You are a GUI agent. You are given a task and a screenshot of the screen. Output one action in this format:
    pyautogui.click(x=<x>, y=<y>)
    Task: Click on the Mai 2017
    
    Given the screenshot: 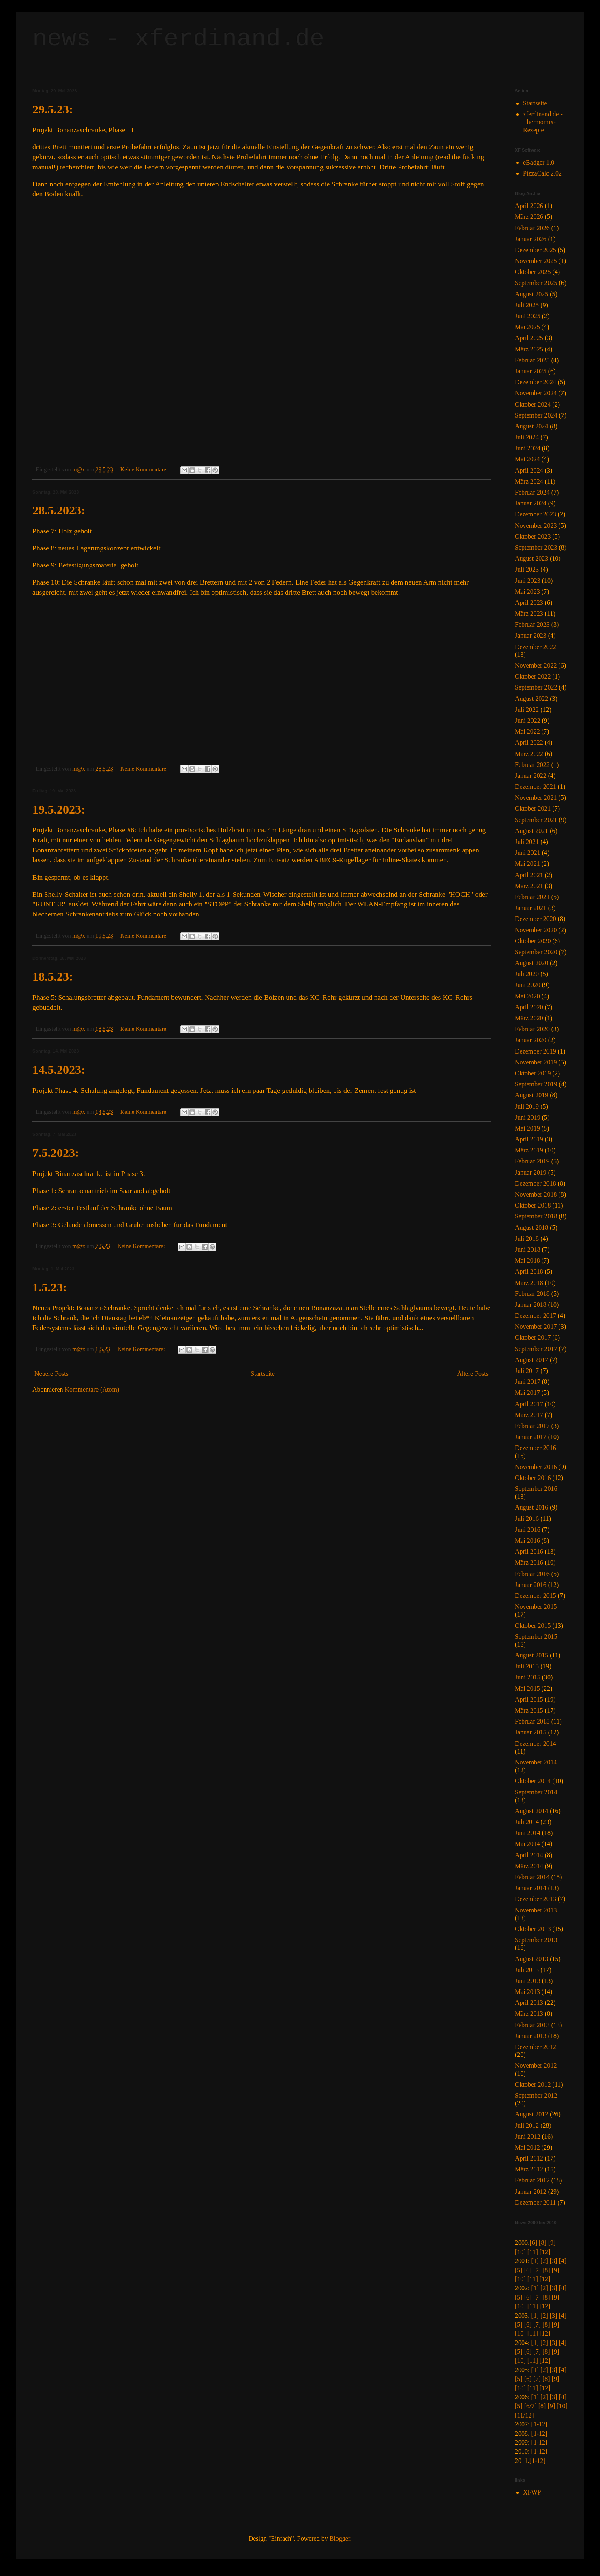 What is the action you would take?
    pyautogui.click(x=527, y=1392)
    